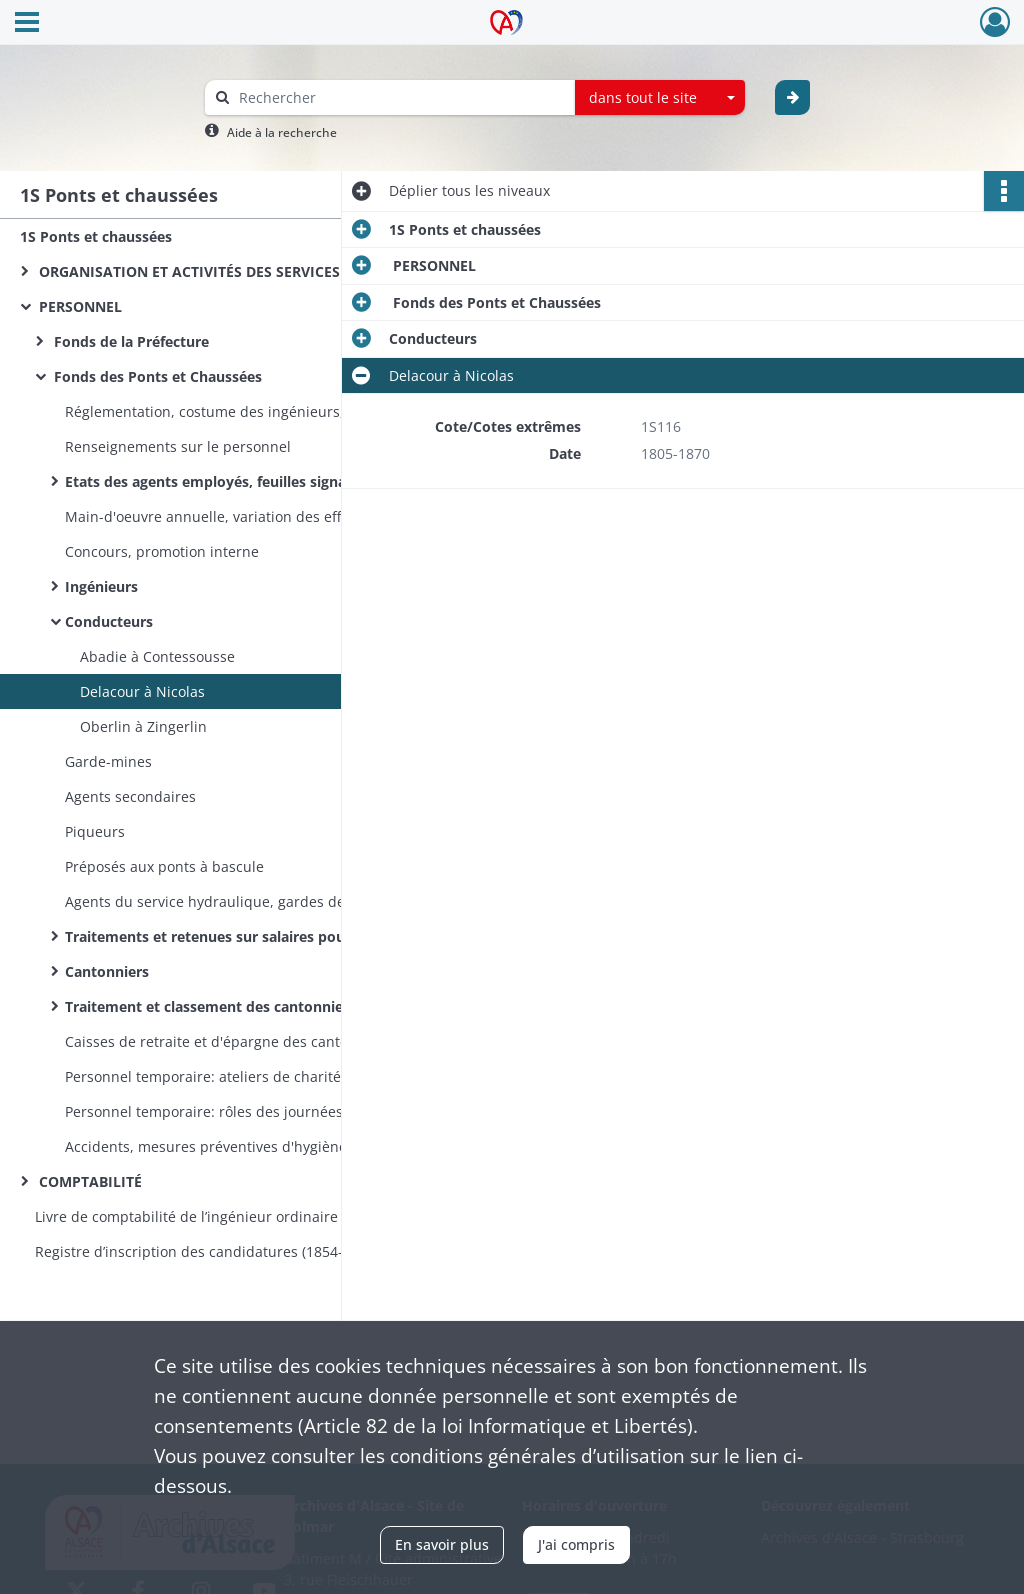 Image resolution: width=1024 pixels, height=1594 pixels. I want to click on Préposés aux ponts à bascule, so click(164, 866).